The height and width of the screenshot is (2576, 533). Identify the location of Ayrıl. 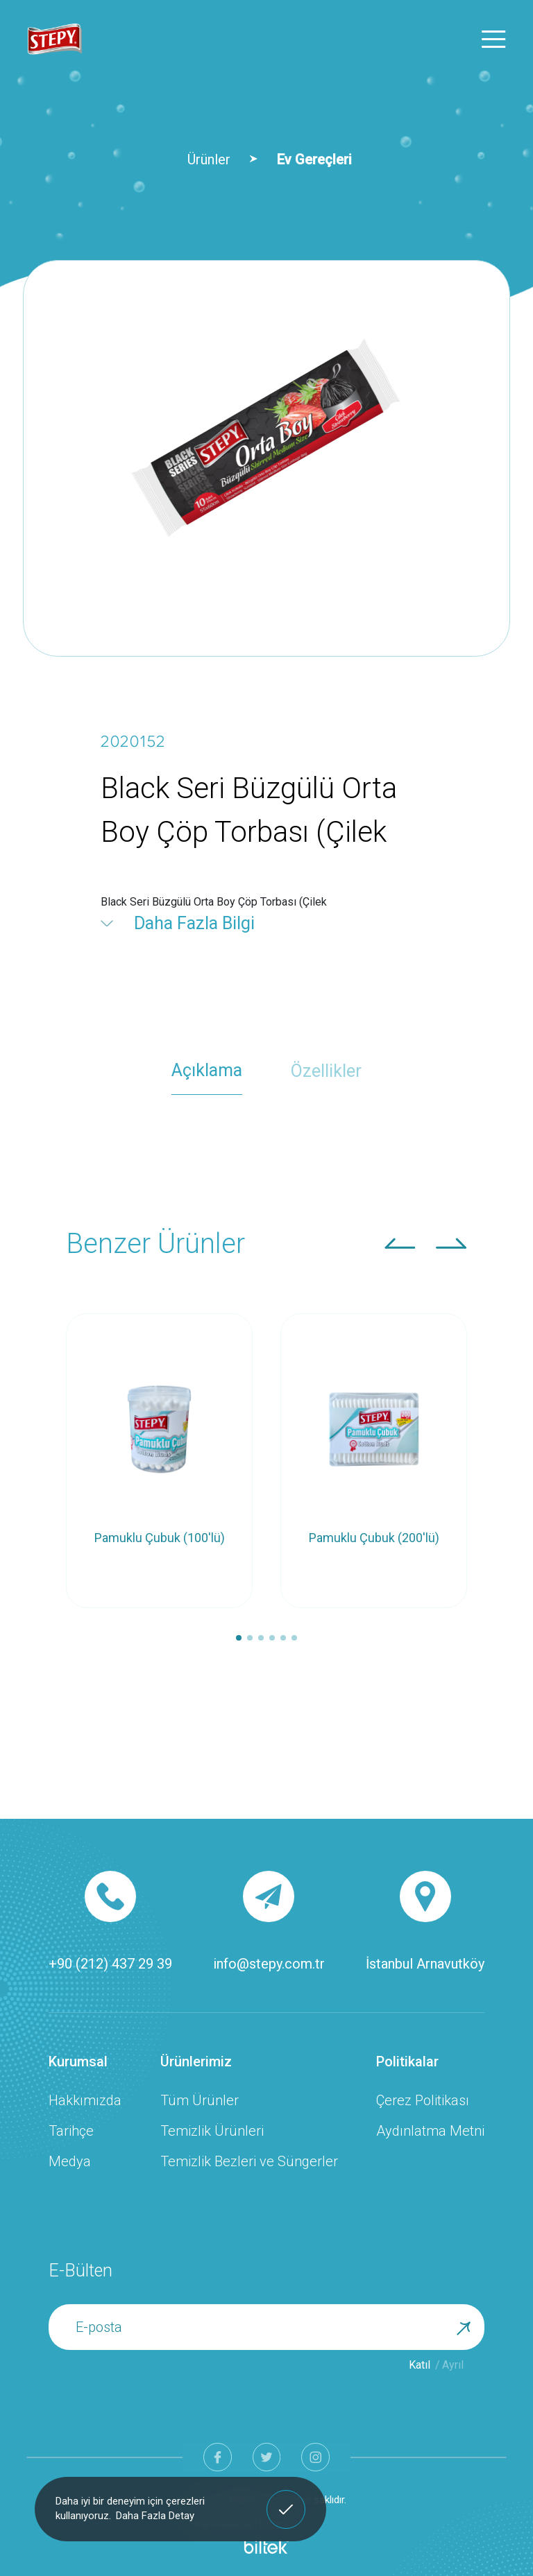
(453, 2364).